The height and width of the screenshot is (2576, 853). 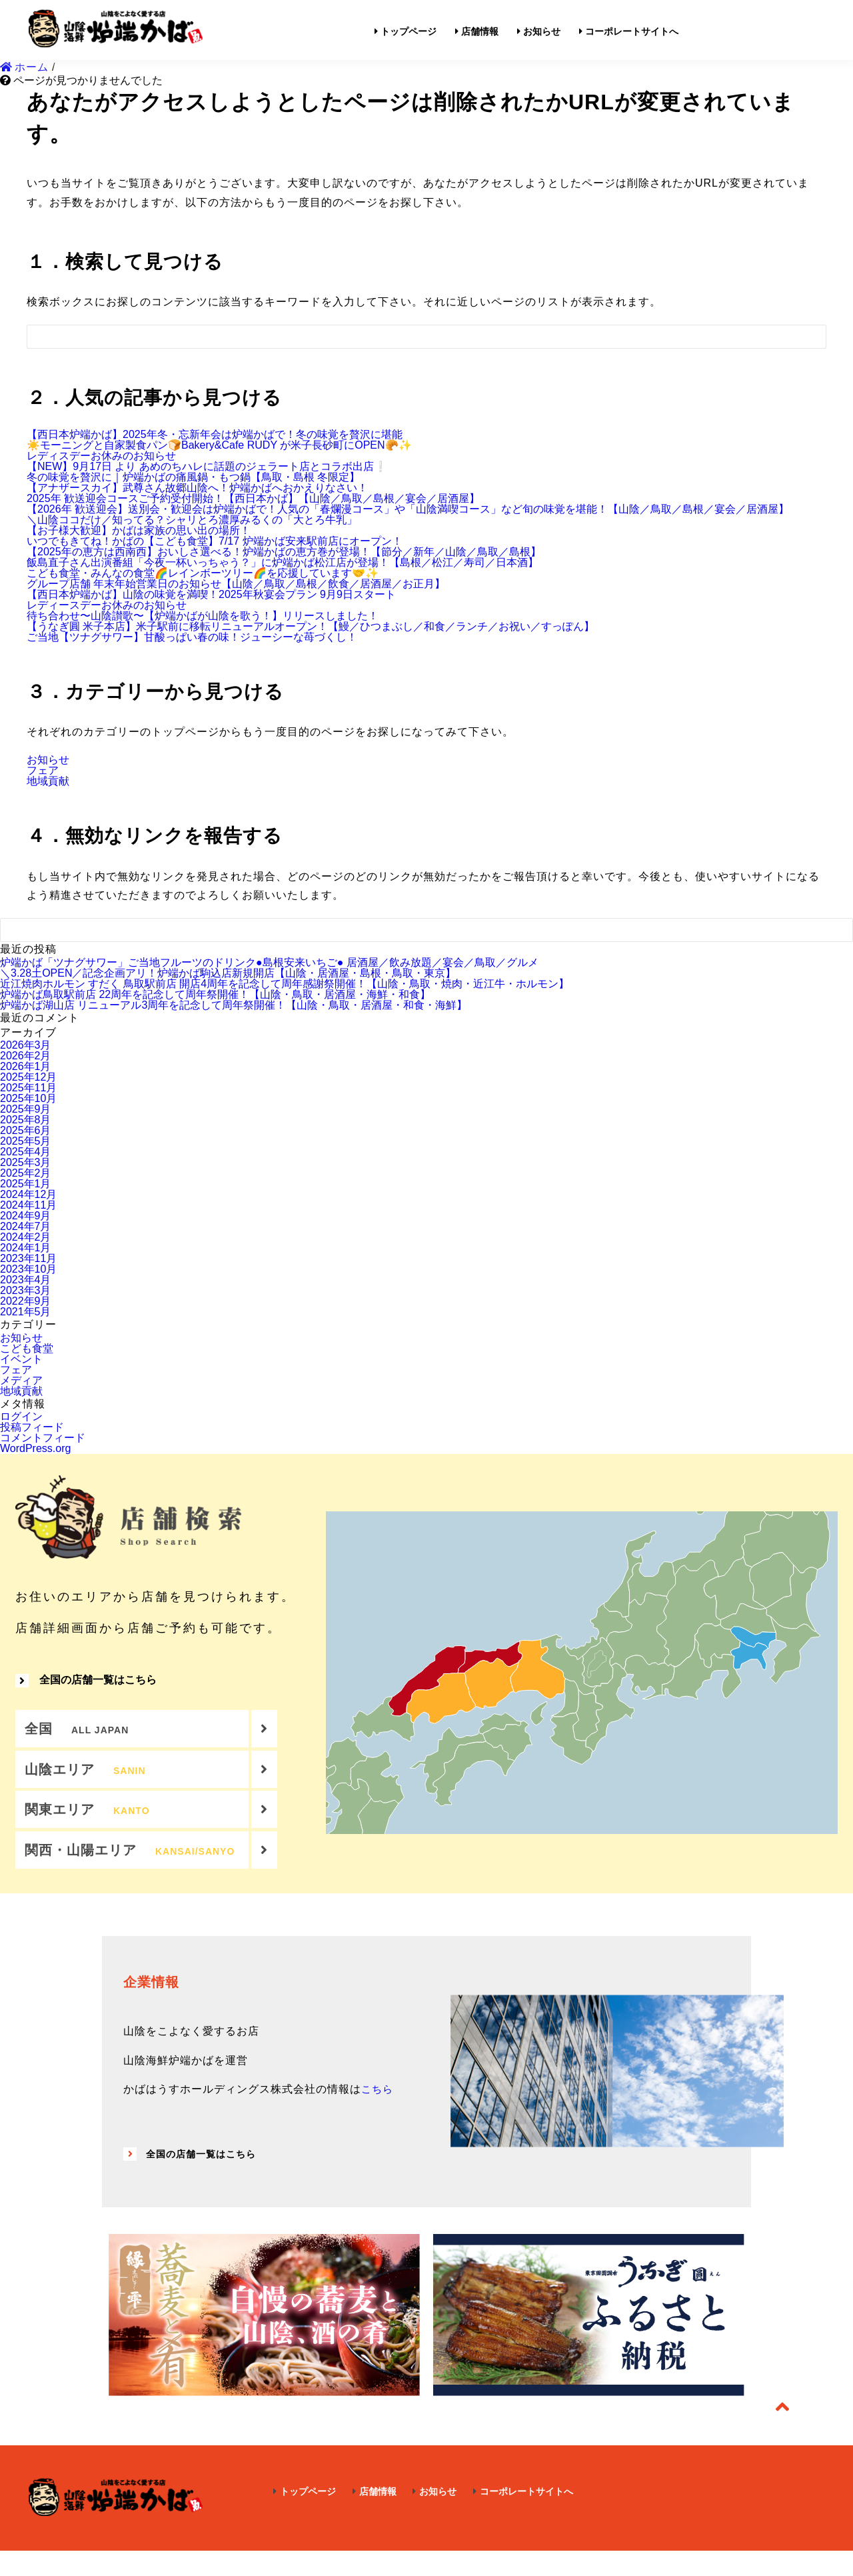 What do you see at coordinates (28, 1087) in the screenshot?
I see `2025年11月` at bounding box center [28, 1087].